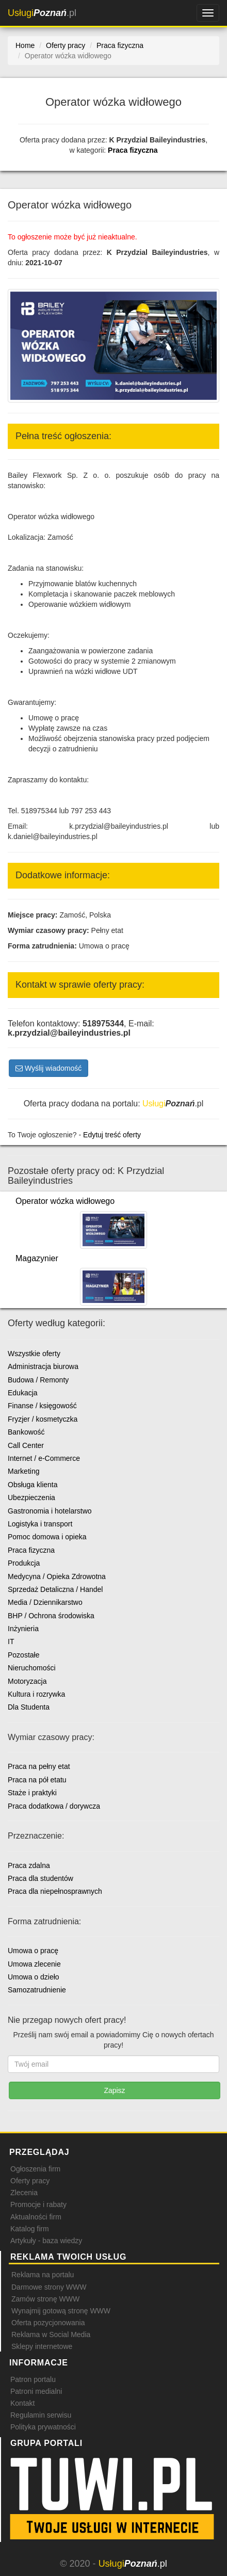 This screenshot has height=2576, width=227. Describe the element at coordinates (29, 1707) in the screenshot. I see `Dla Studenta` at that location.